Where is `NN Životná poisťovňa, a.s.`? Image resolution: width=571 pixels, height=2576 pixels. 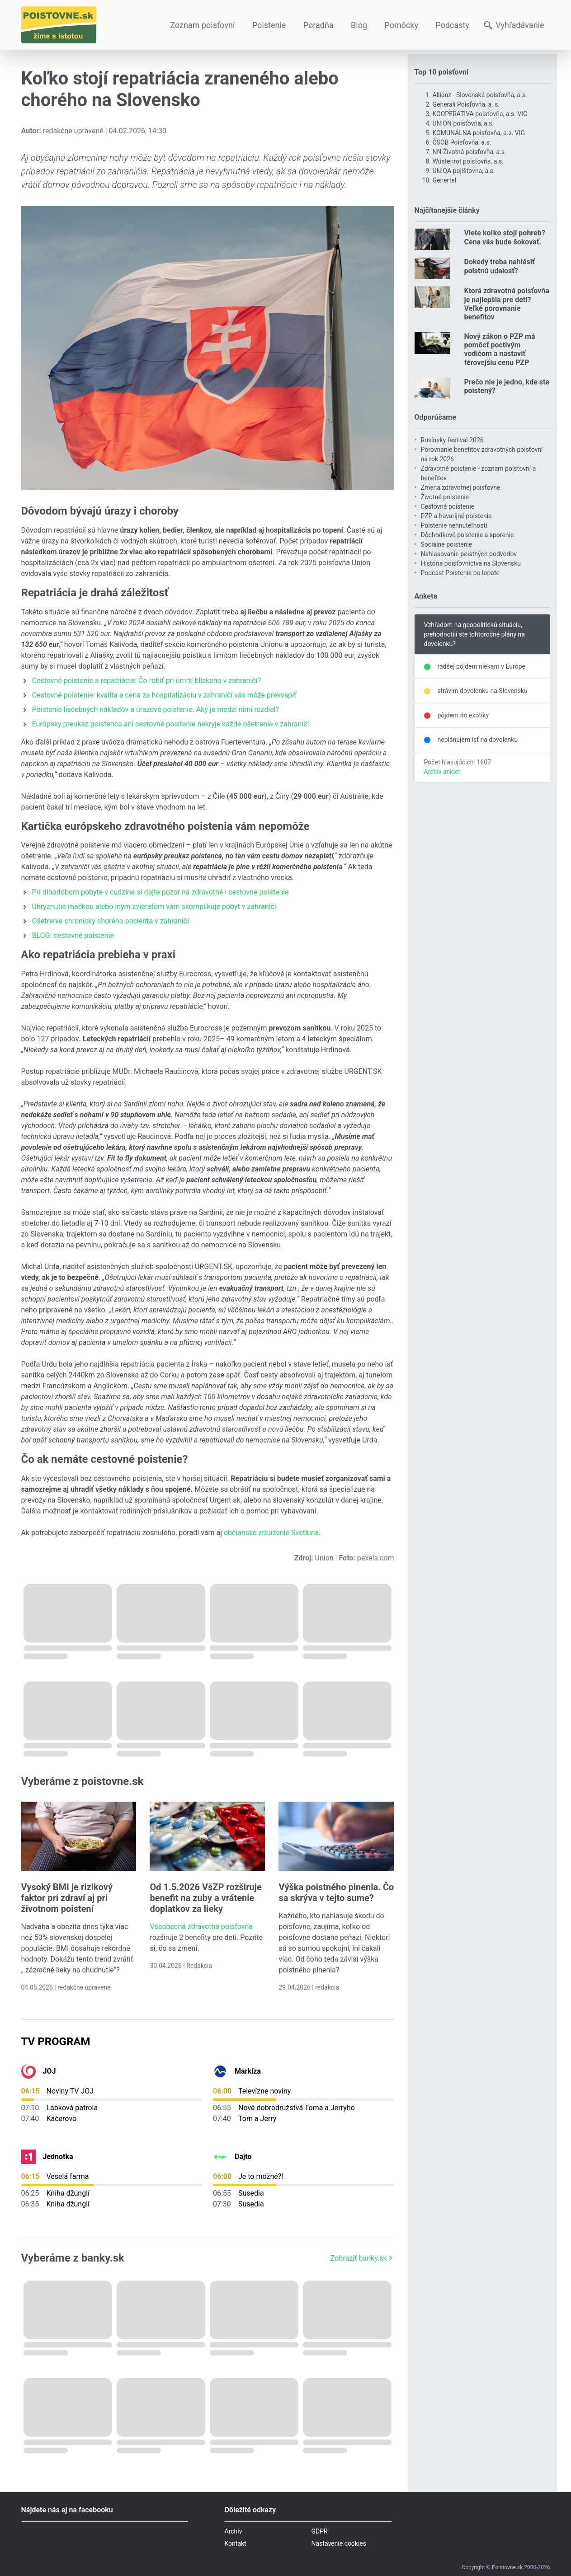
NN Životná poisťovňa, a.s. is located at coordinates (469, 151).